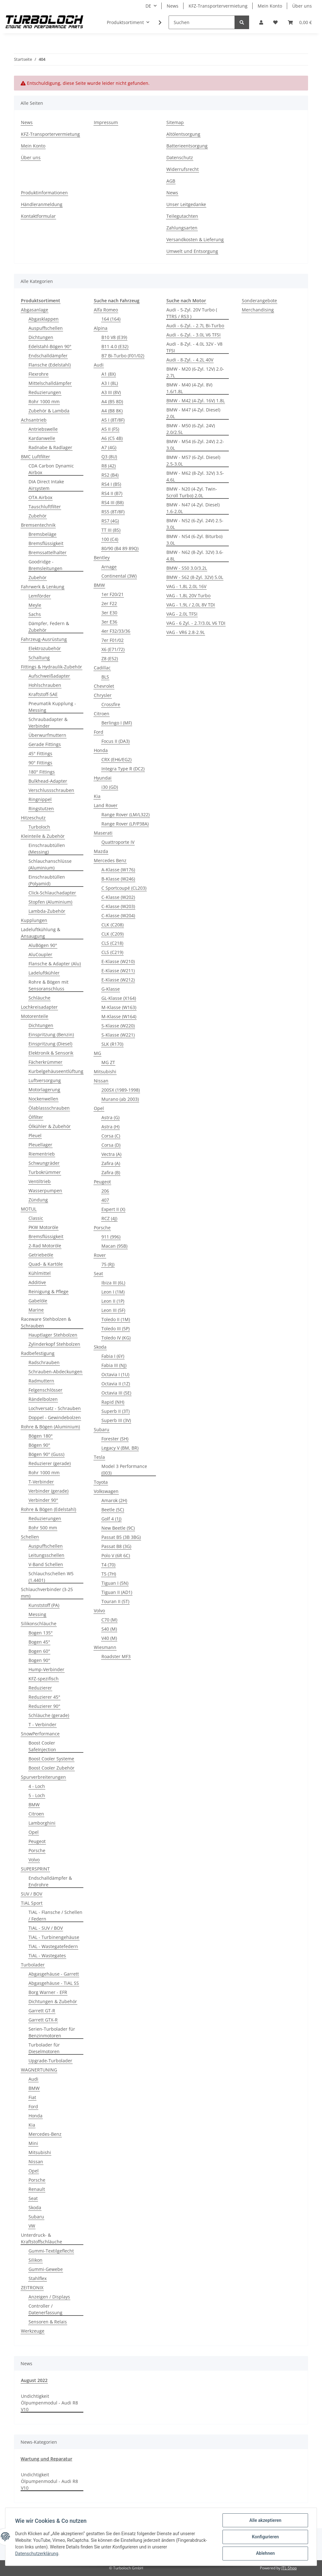 The image size is (322, 2576). Describe the element at coordinates (48, 1992) in the screenshot. I see `Borg Warner - EFR` at that location.